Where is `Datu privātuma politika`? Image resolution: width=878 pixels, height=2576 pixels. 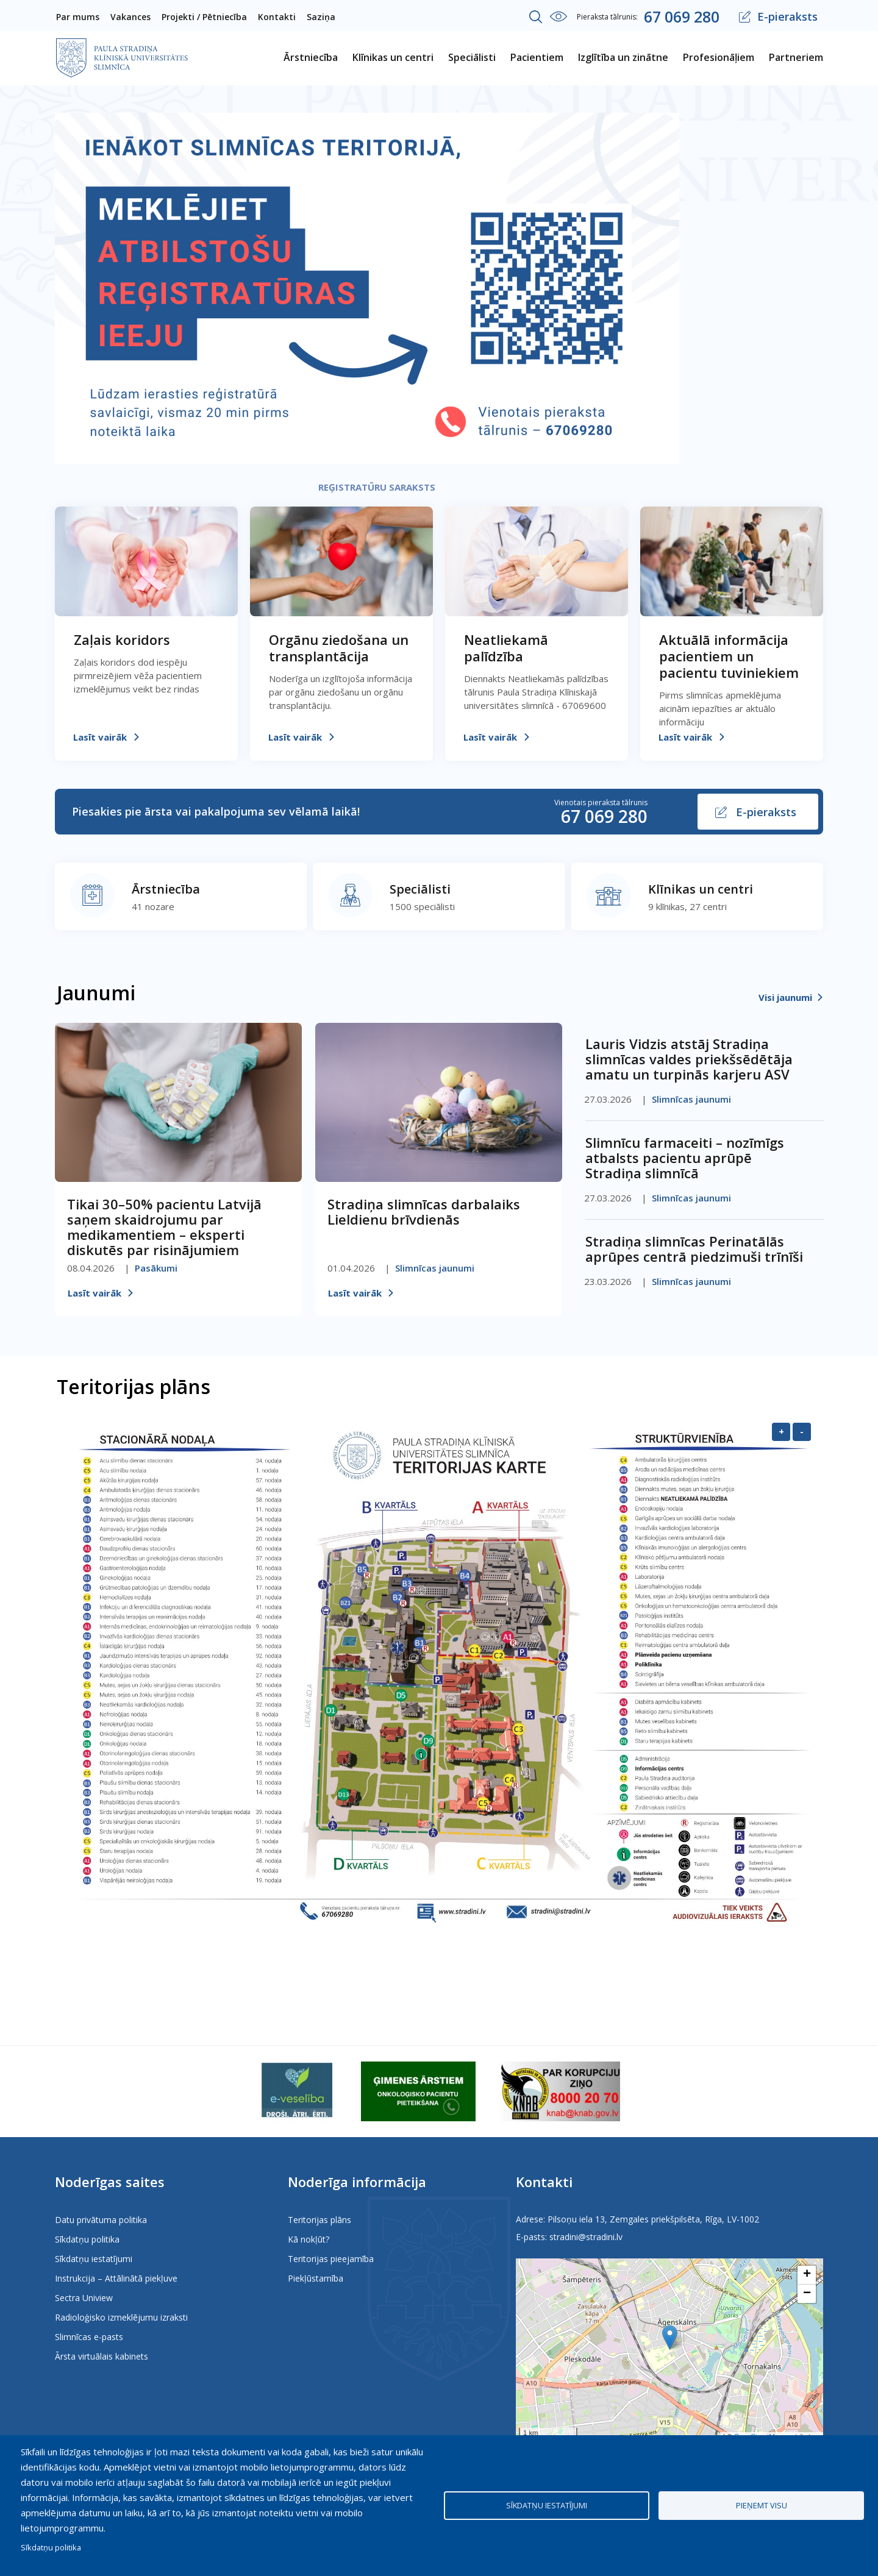
Datu privātuma politika is located at coordinates (101, 2220).